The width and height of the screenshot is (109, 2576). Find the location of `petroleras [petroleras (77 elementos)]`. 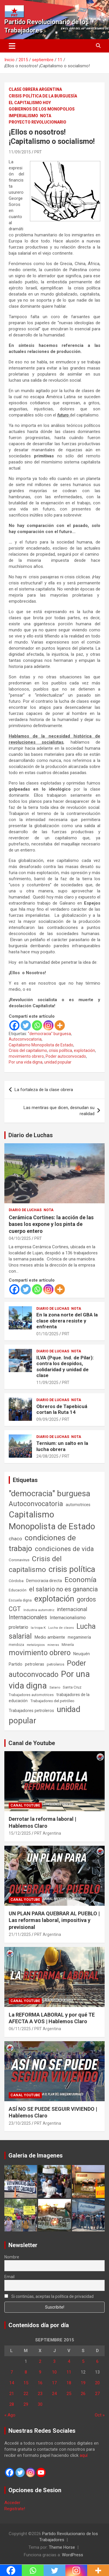

petroleras [petroleras (77 elementos)] is located at coordinates (34, 1664).